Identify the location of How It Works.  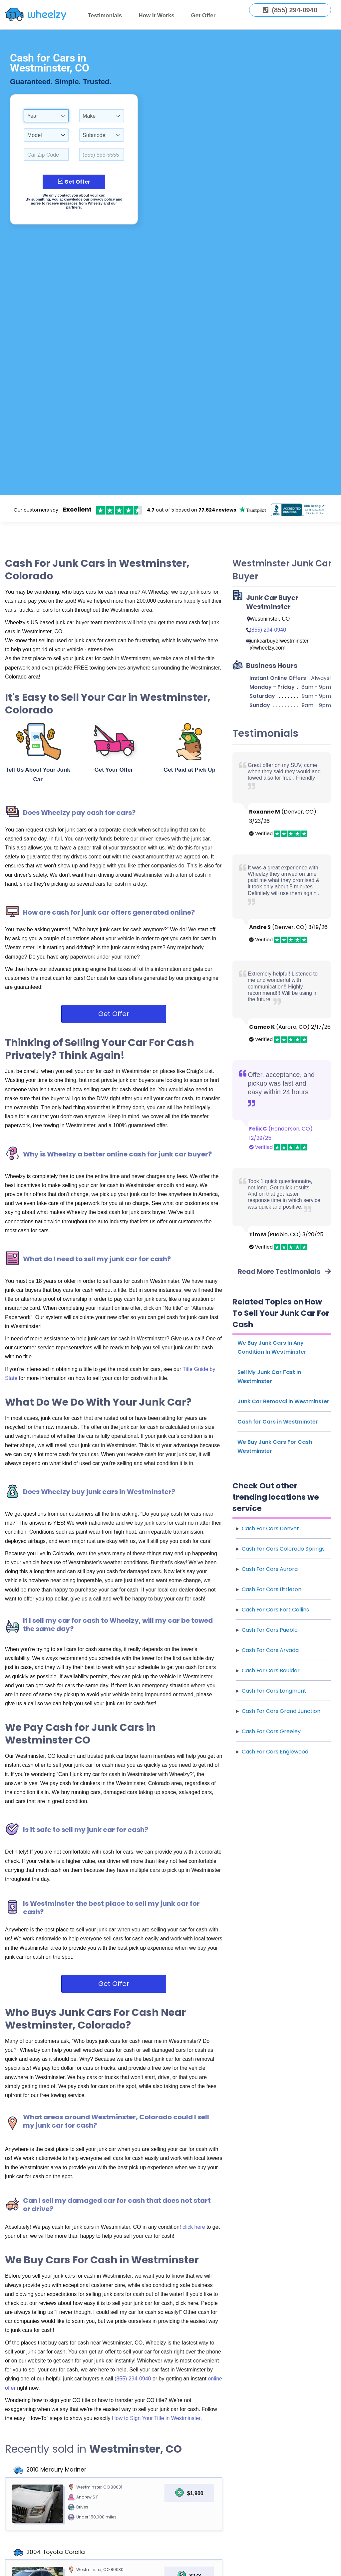
(156, 15).